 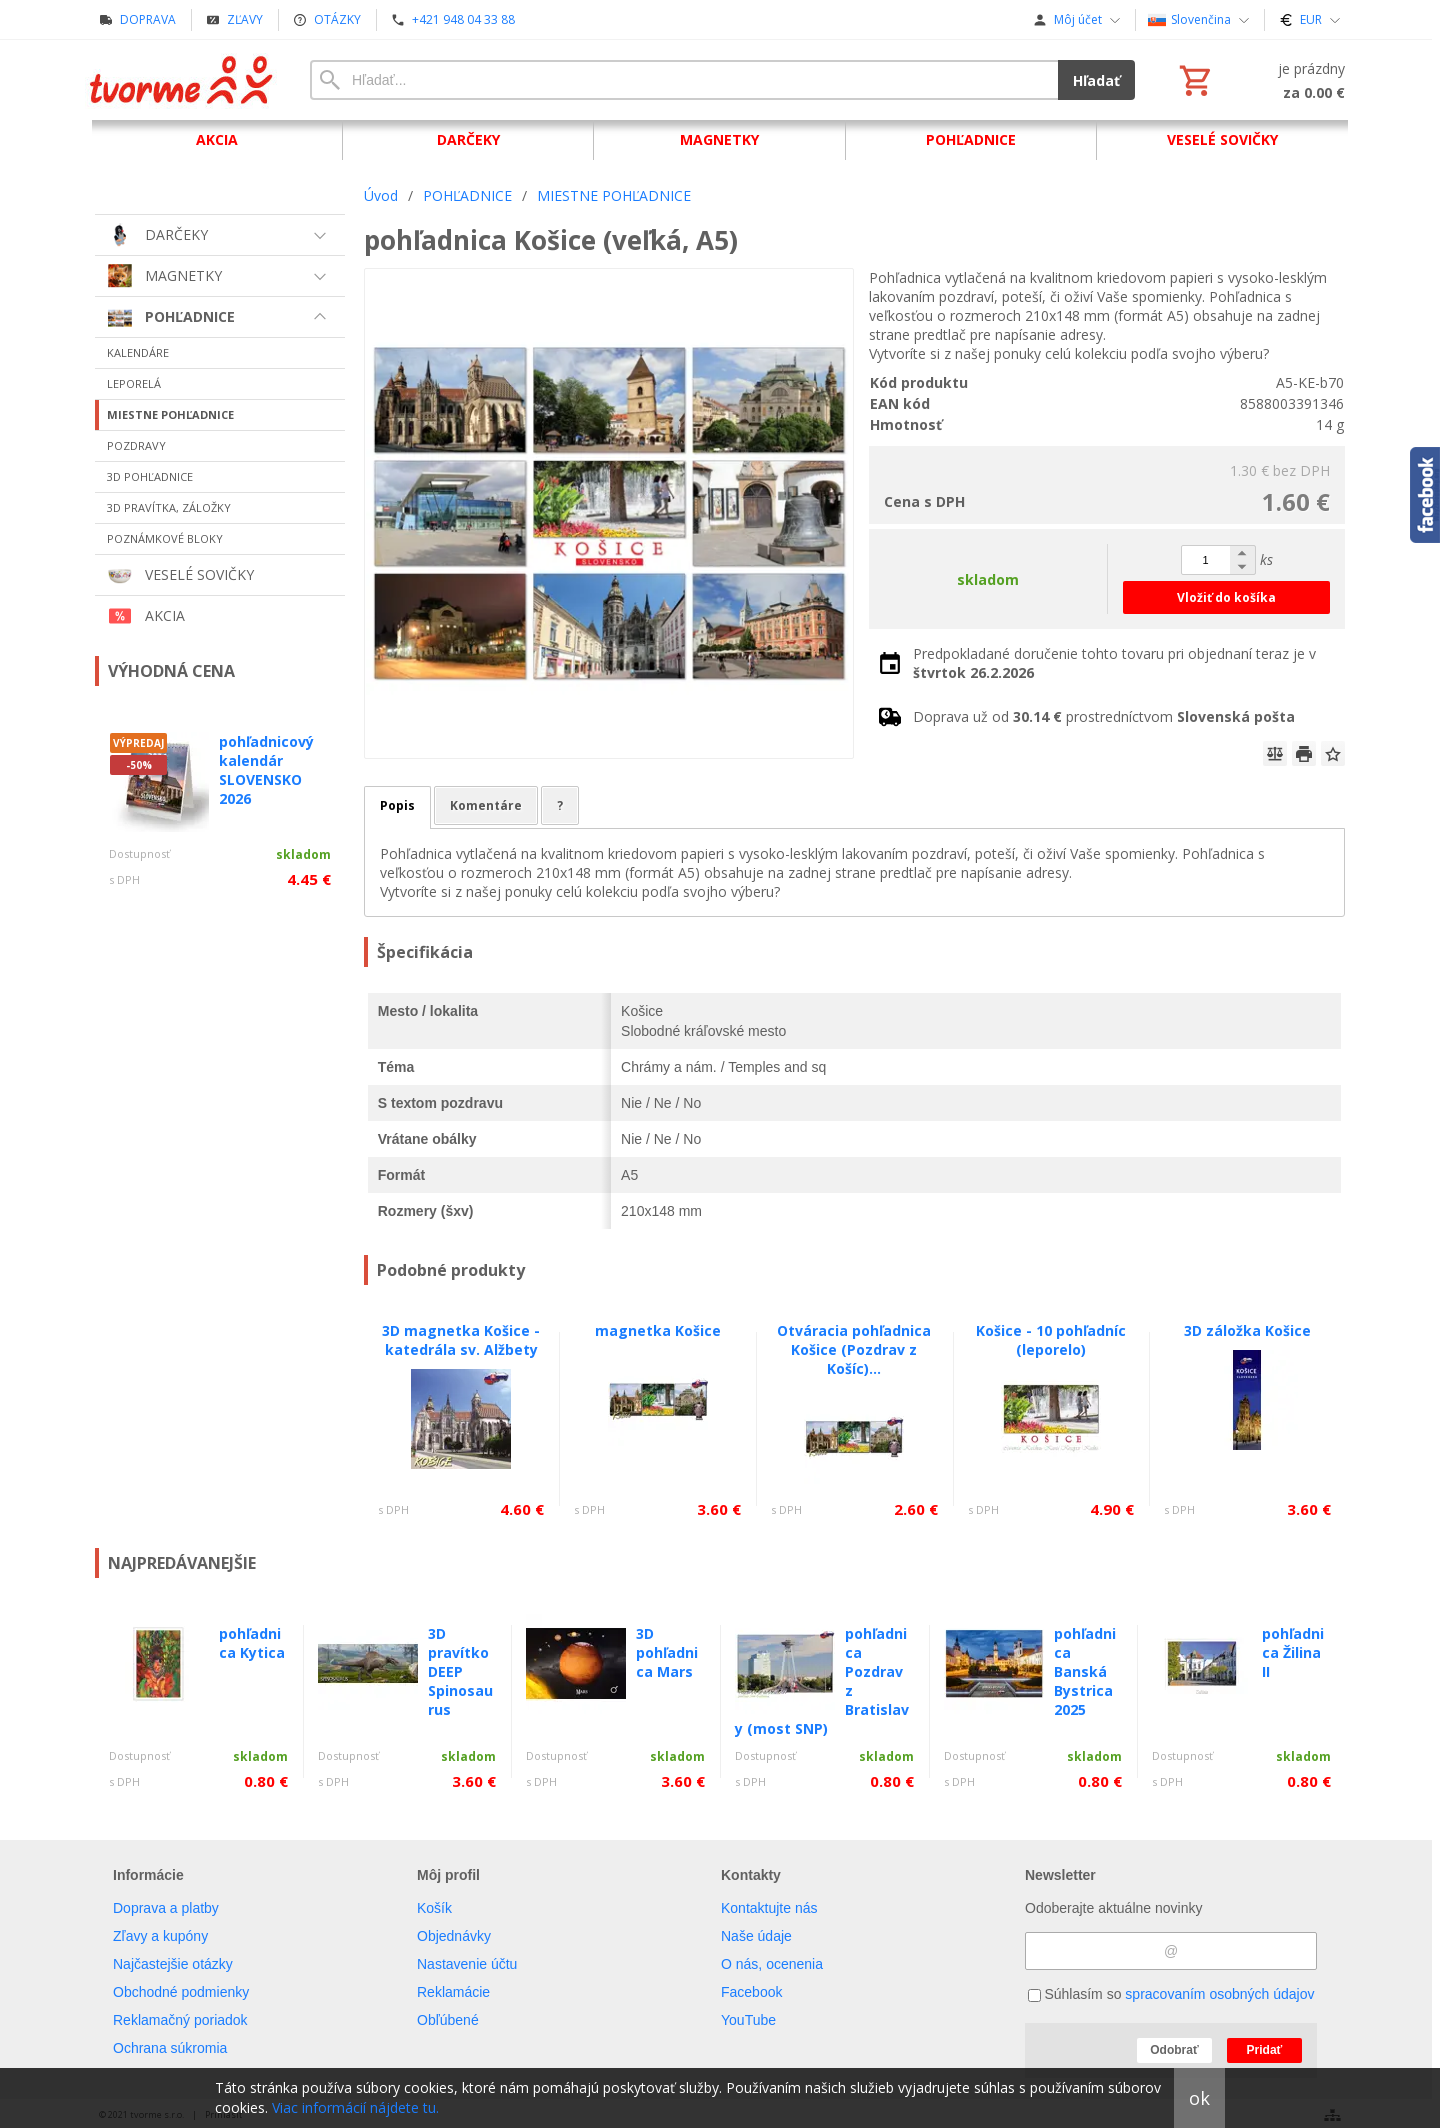 I want to click on Obchodné podmienky, so click(x=181, y=1992).